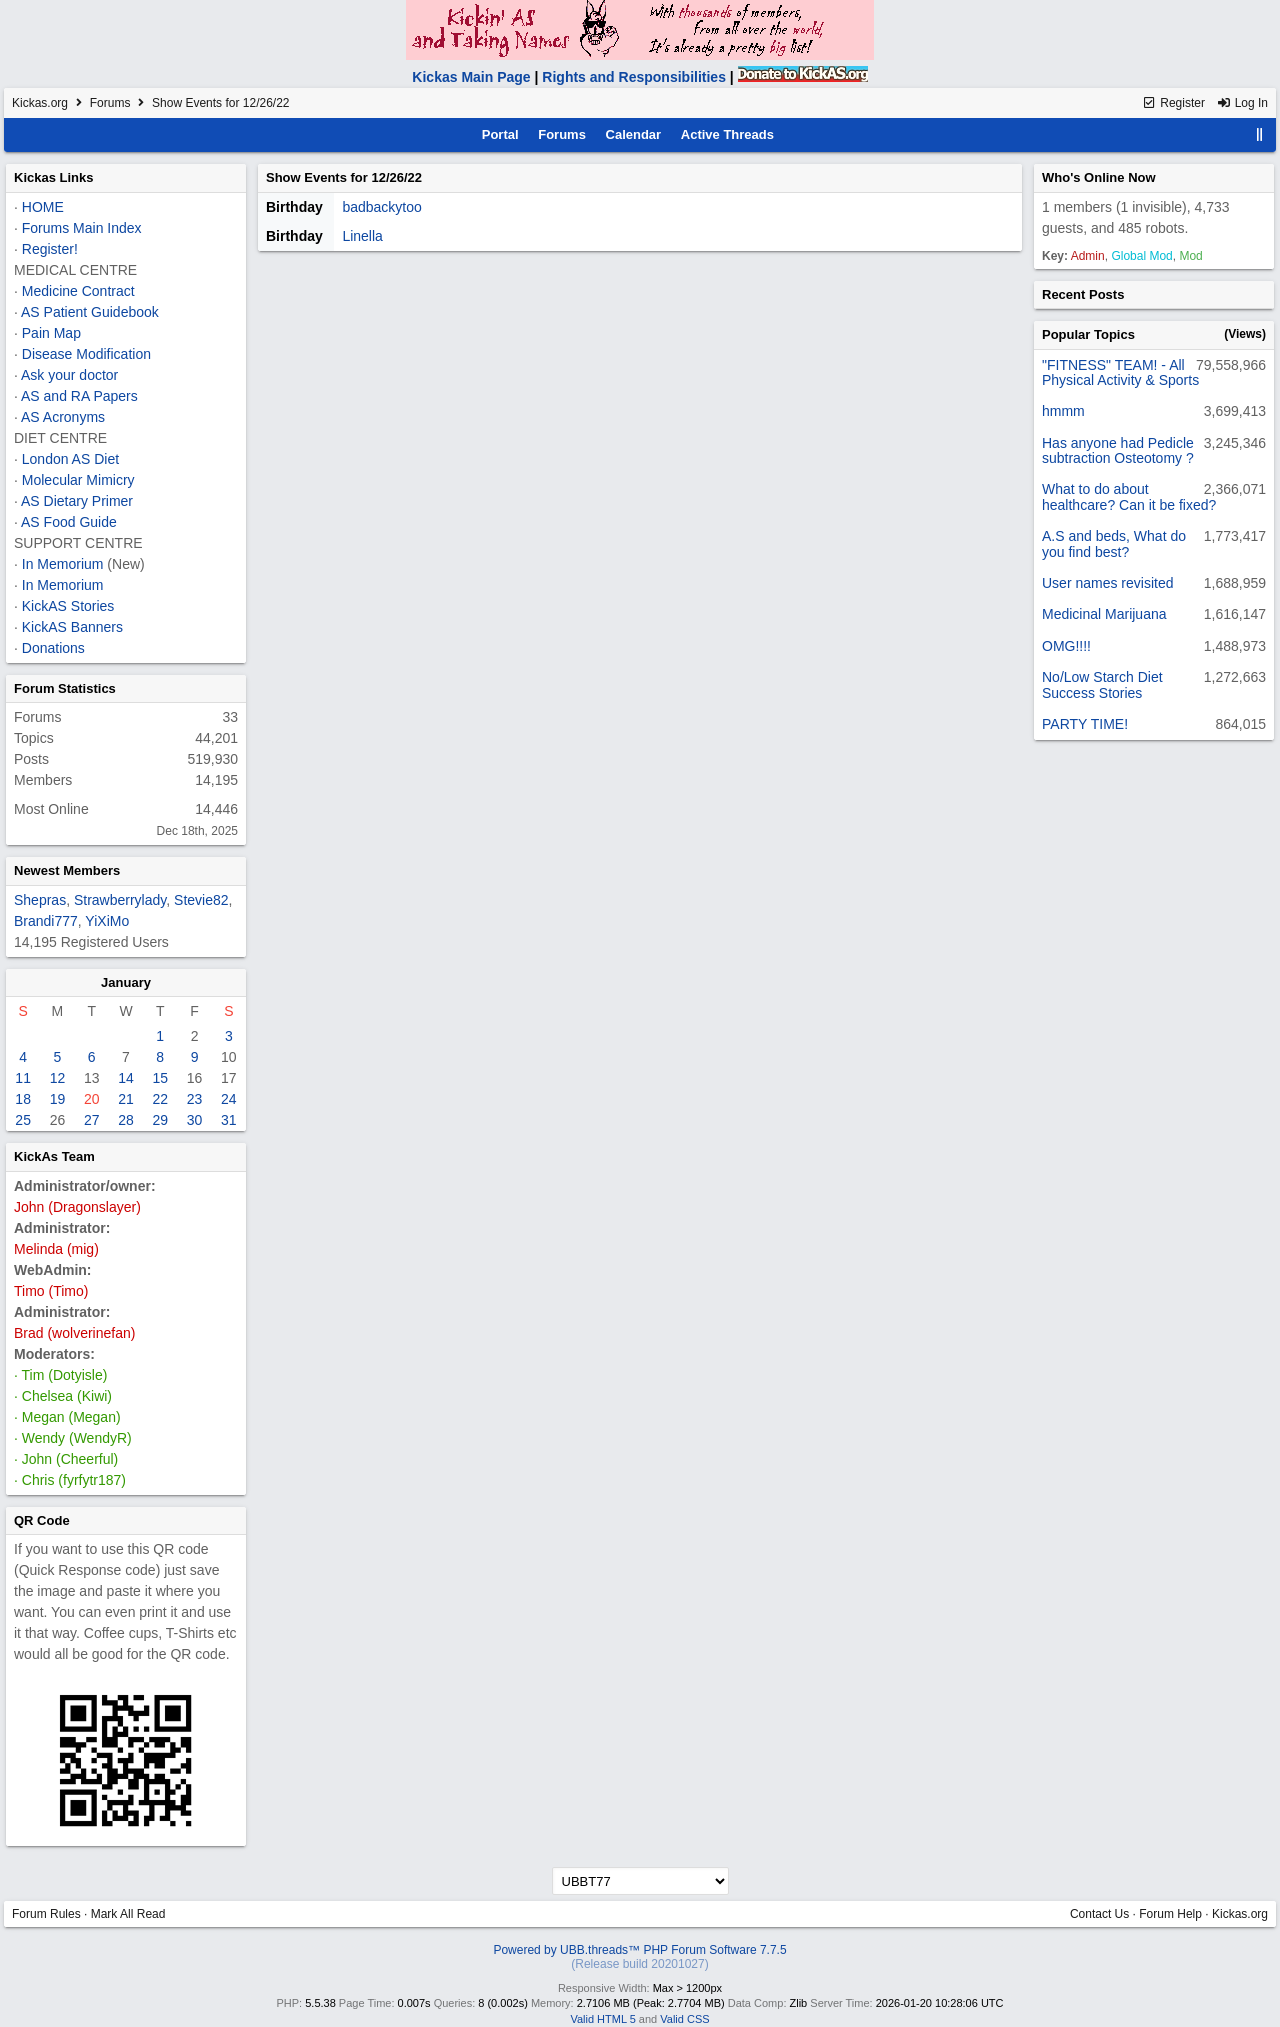 The width and height of the screenshot is (1280, 2027). What do you see at coordinates (381, 207) in the screenshot?
I see `badbackytoo` at bounding box center [381, 207].